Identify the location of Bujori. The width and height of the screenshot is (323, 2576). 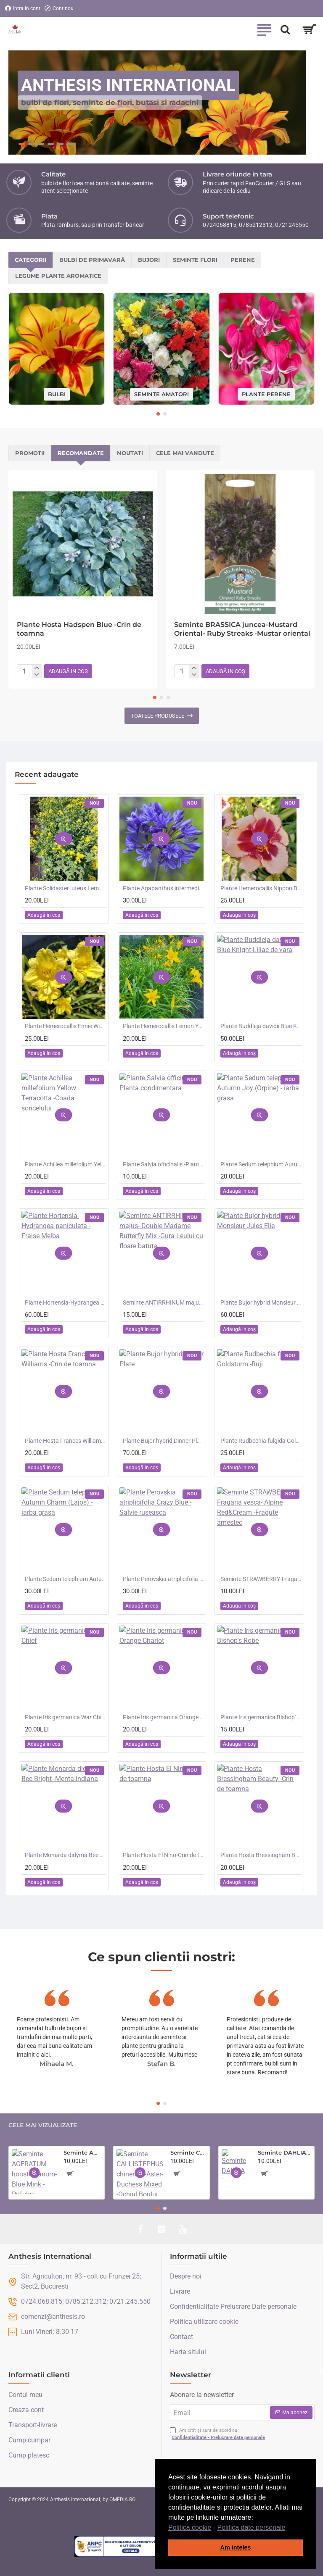
(149, 259).